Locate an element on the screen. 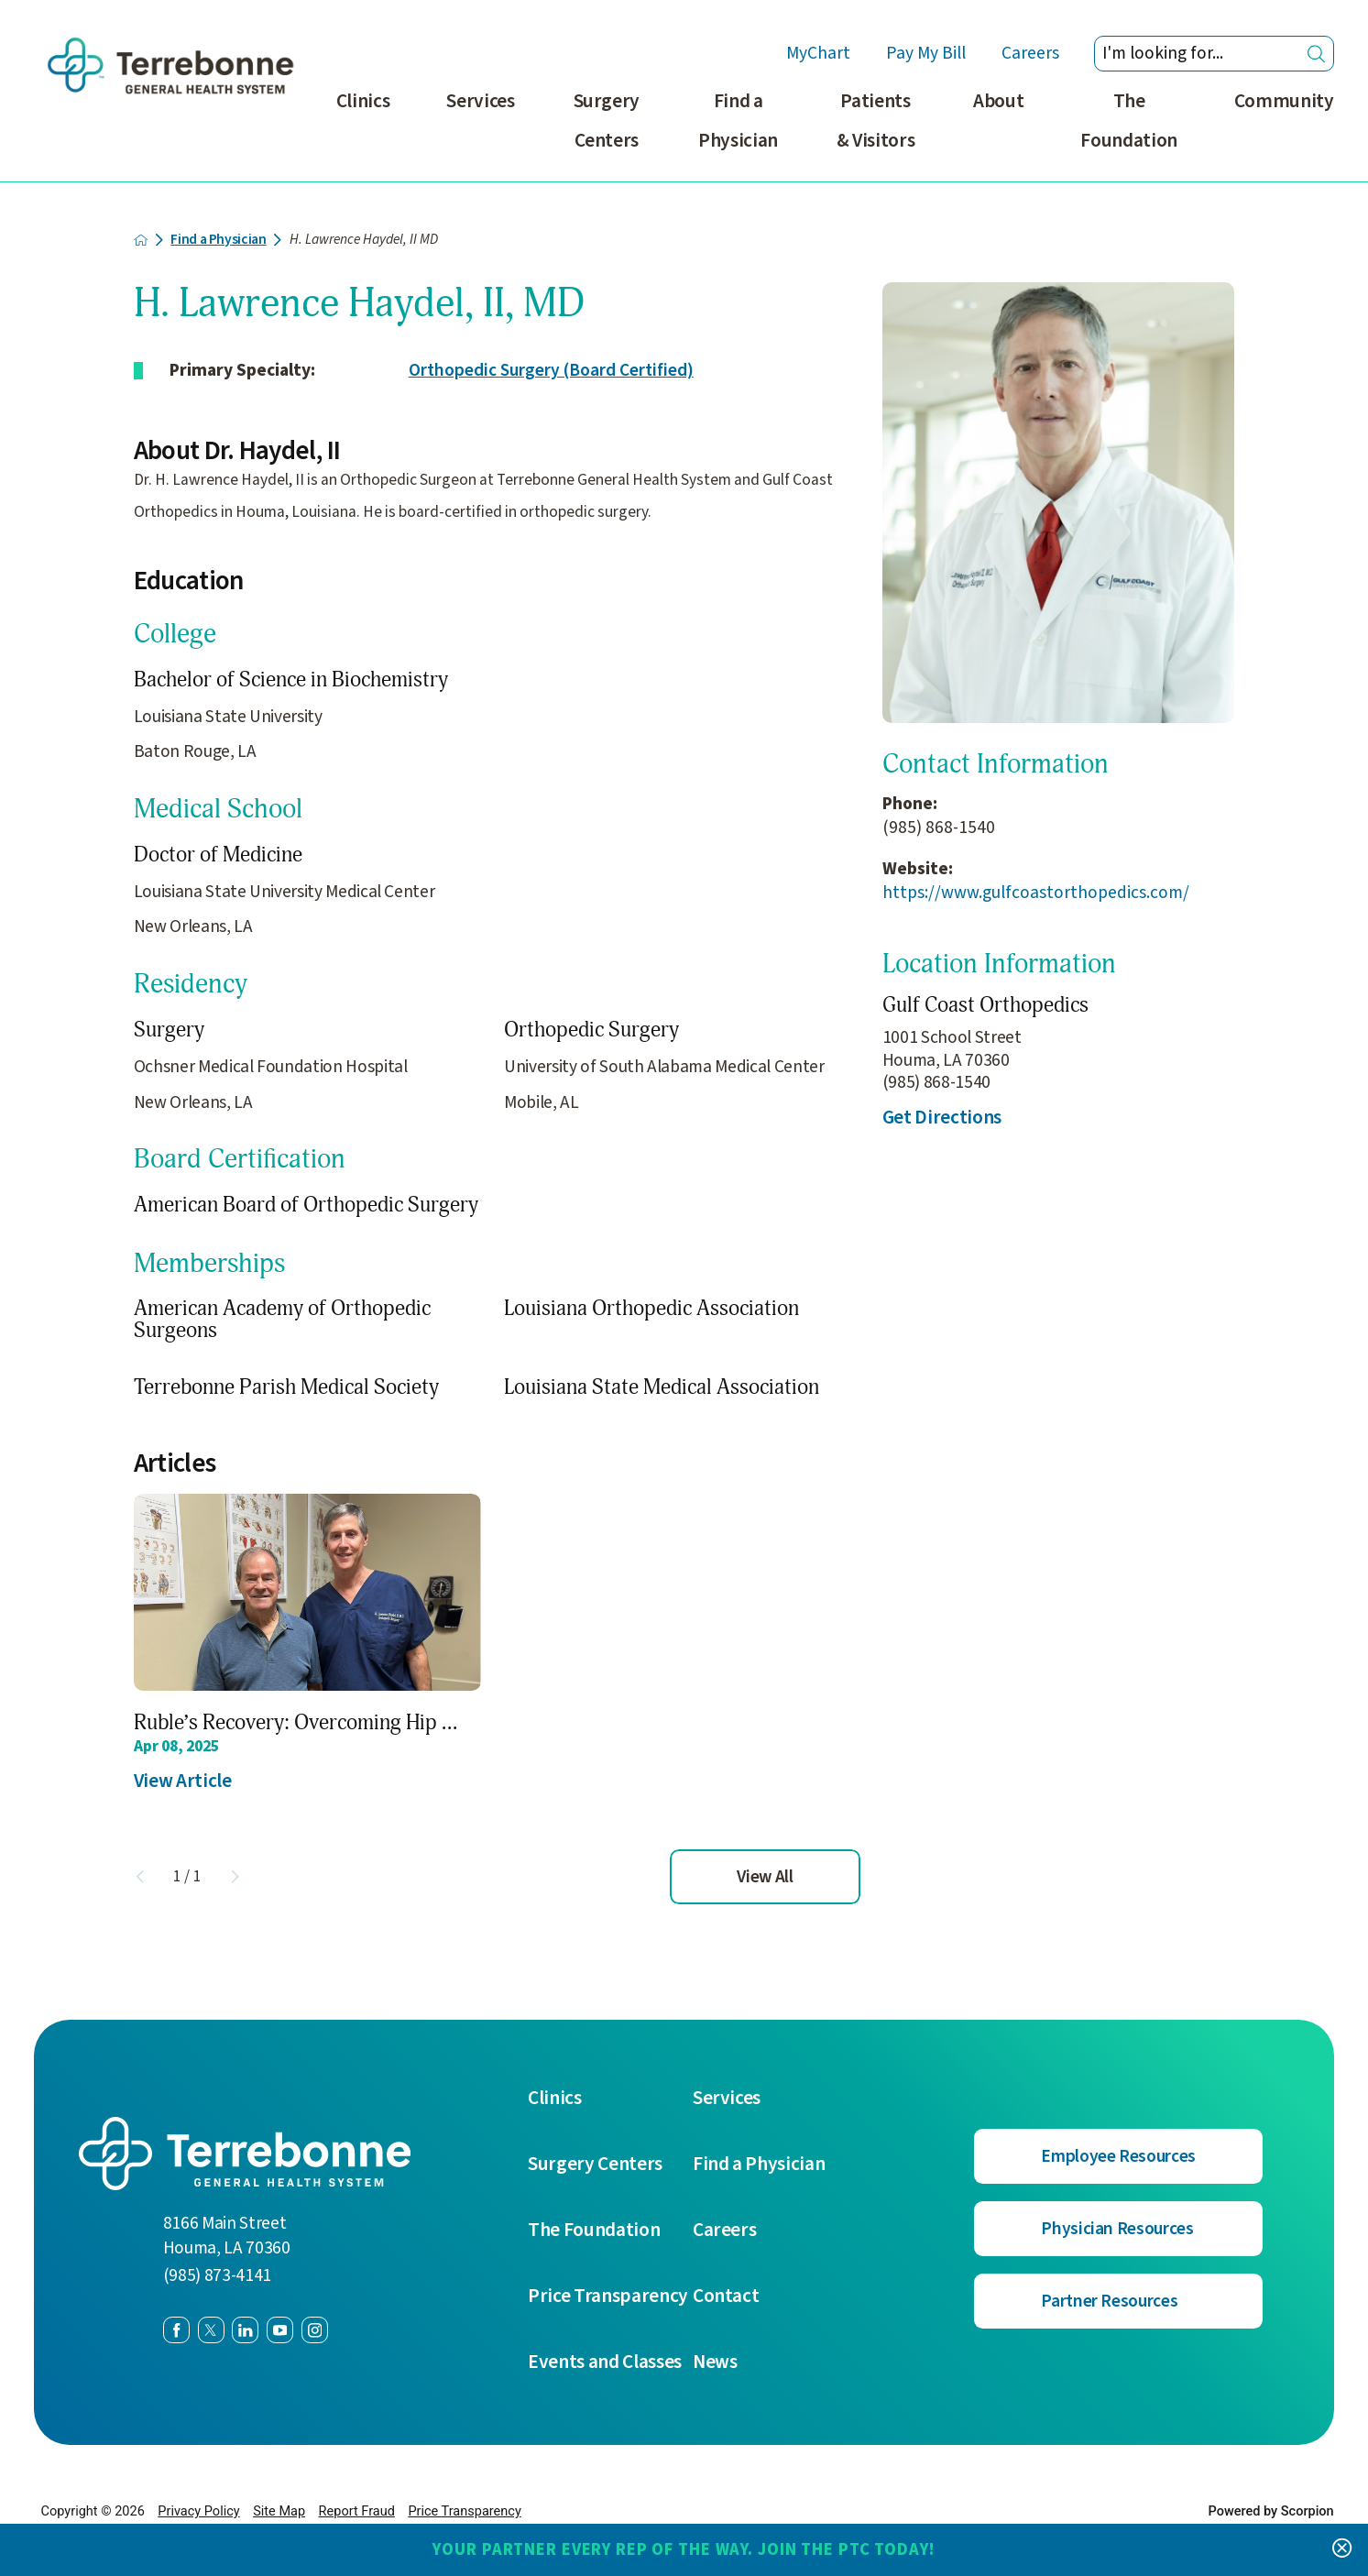  Services is located at coordinates (480, 101).